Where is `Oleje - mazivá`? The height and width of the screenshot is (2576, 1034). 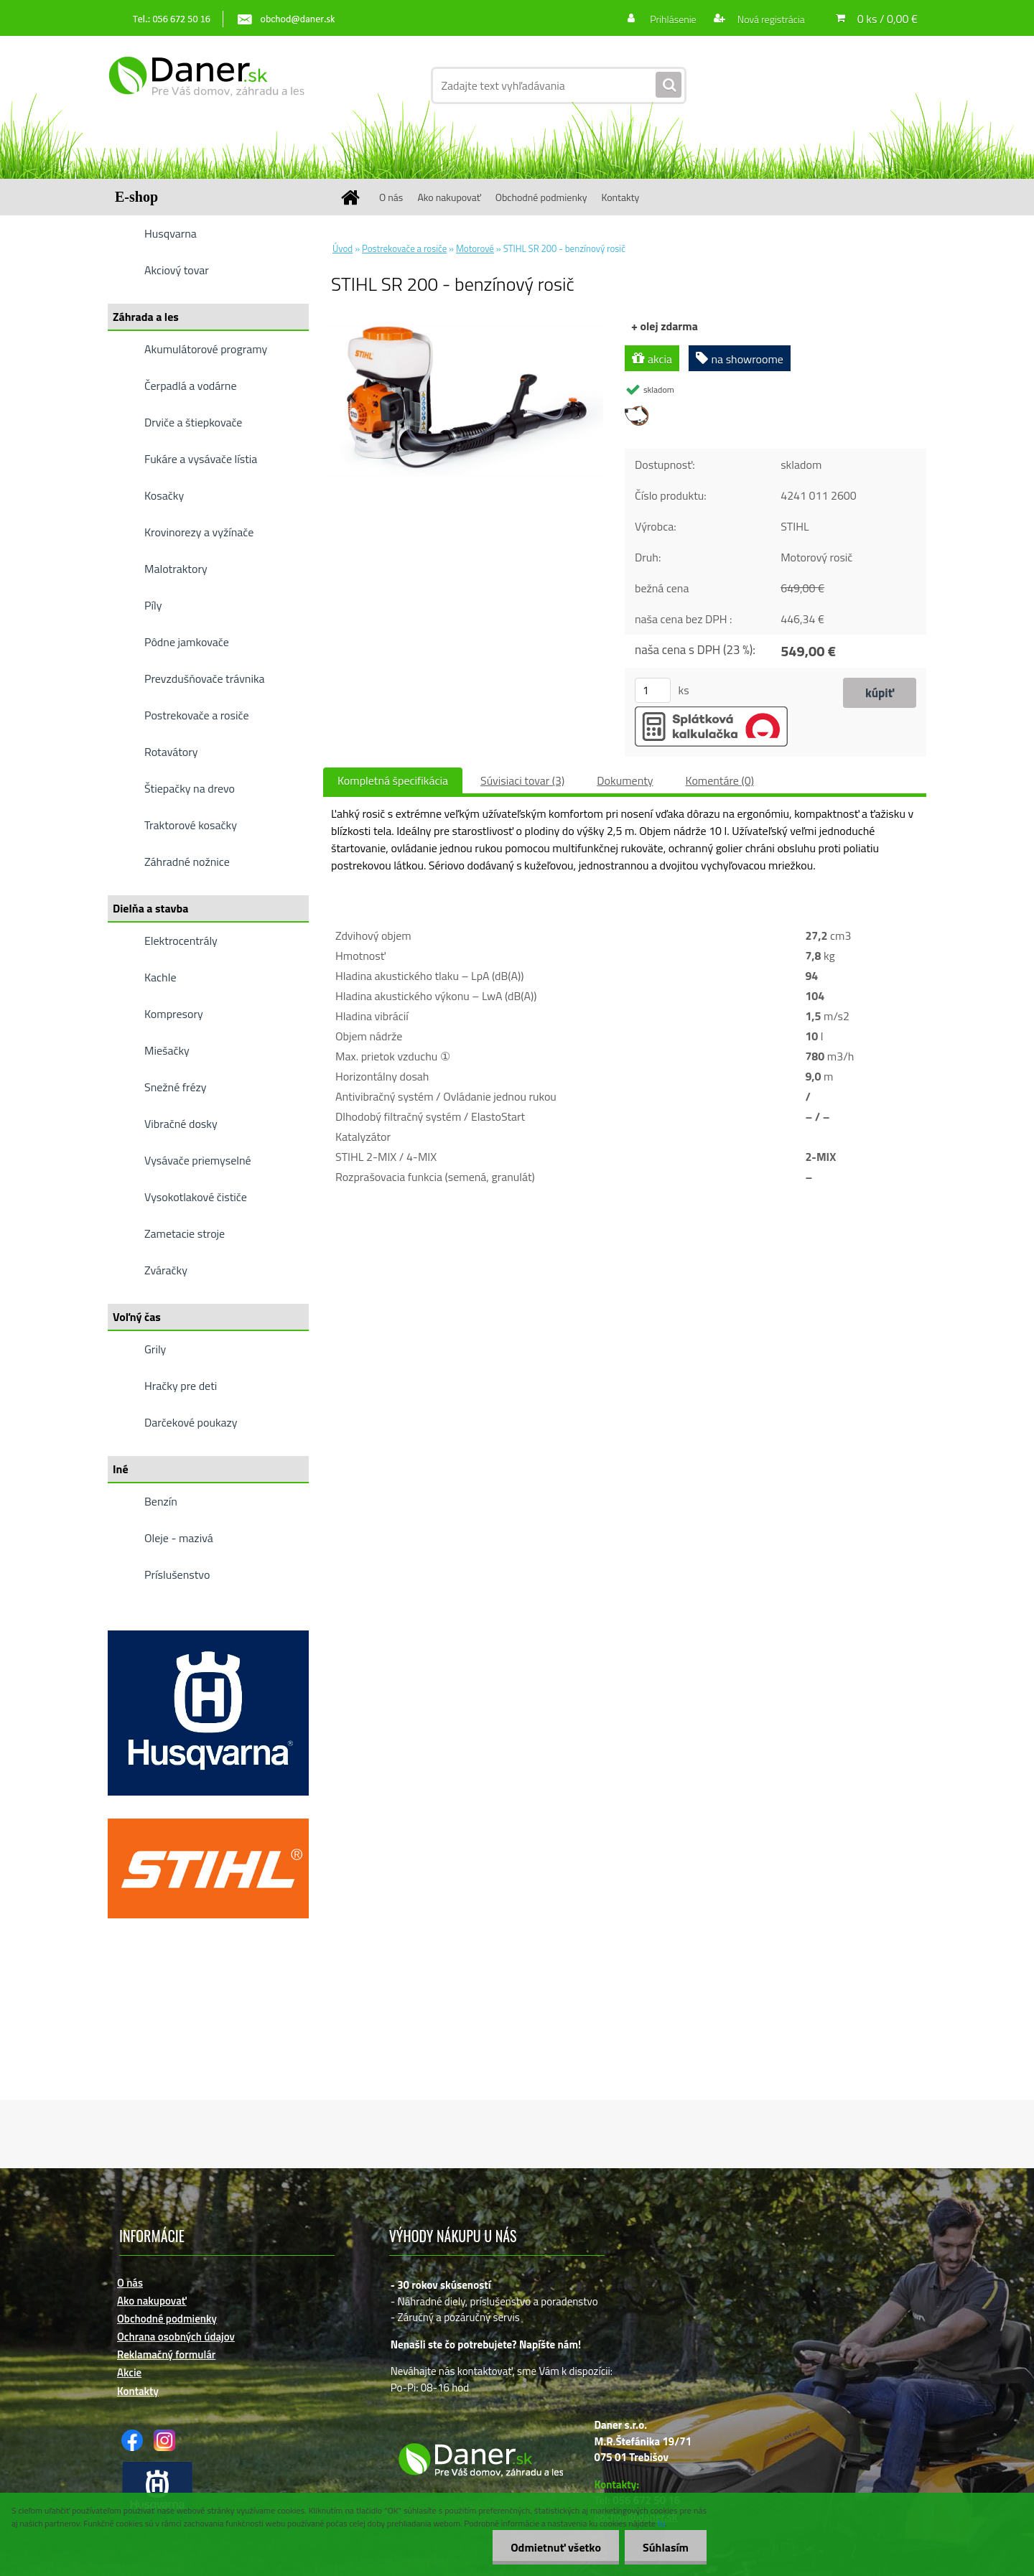
Oleje - mazivá is located at coordinates (178, 1537).